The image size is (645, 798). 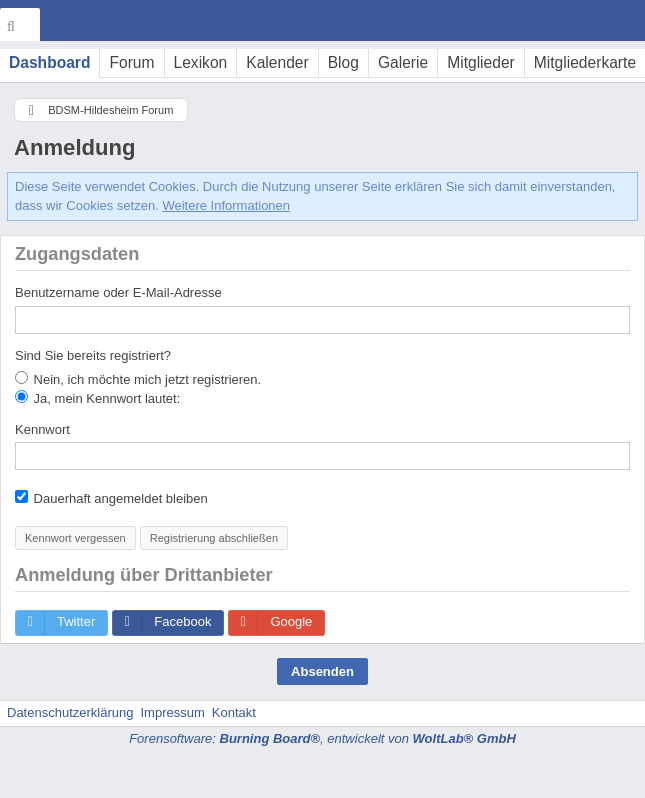 I want to click on Impressum, so click(x=172, y=712).